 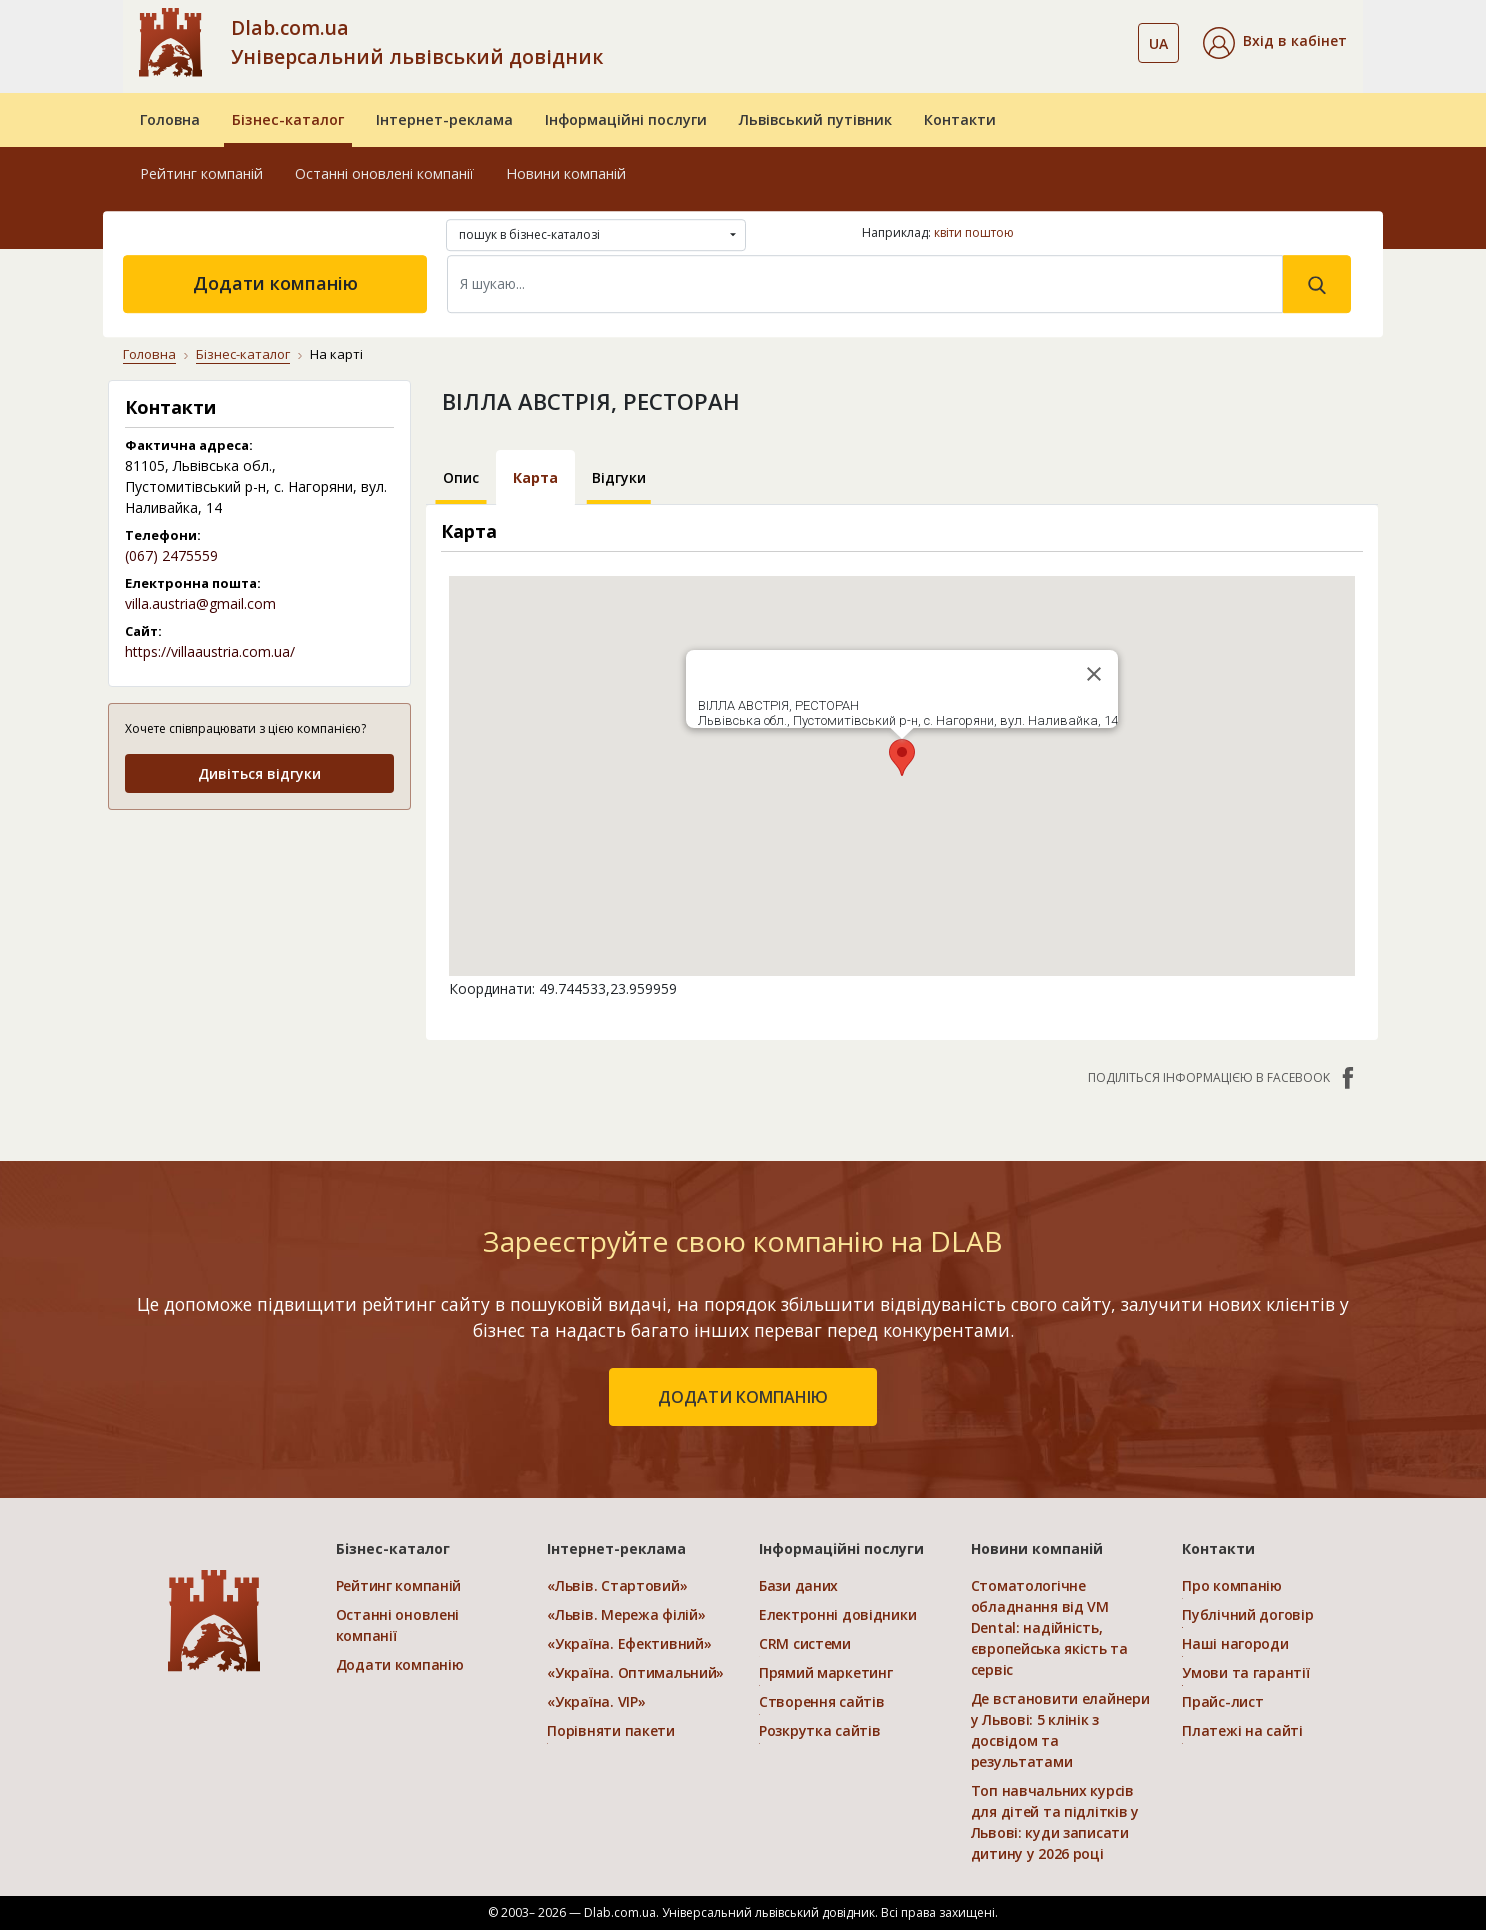 I want to click on Платежі на сайті, so click(x=1242, y=1730).